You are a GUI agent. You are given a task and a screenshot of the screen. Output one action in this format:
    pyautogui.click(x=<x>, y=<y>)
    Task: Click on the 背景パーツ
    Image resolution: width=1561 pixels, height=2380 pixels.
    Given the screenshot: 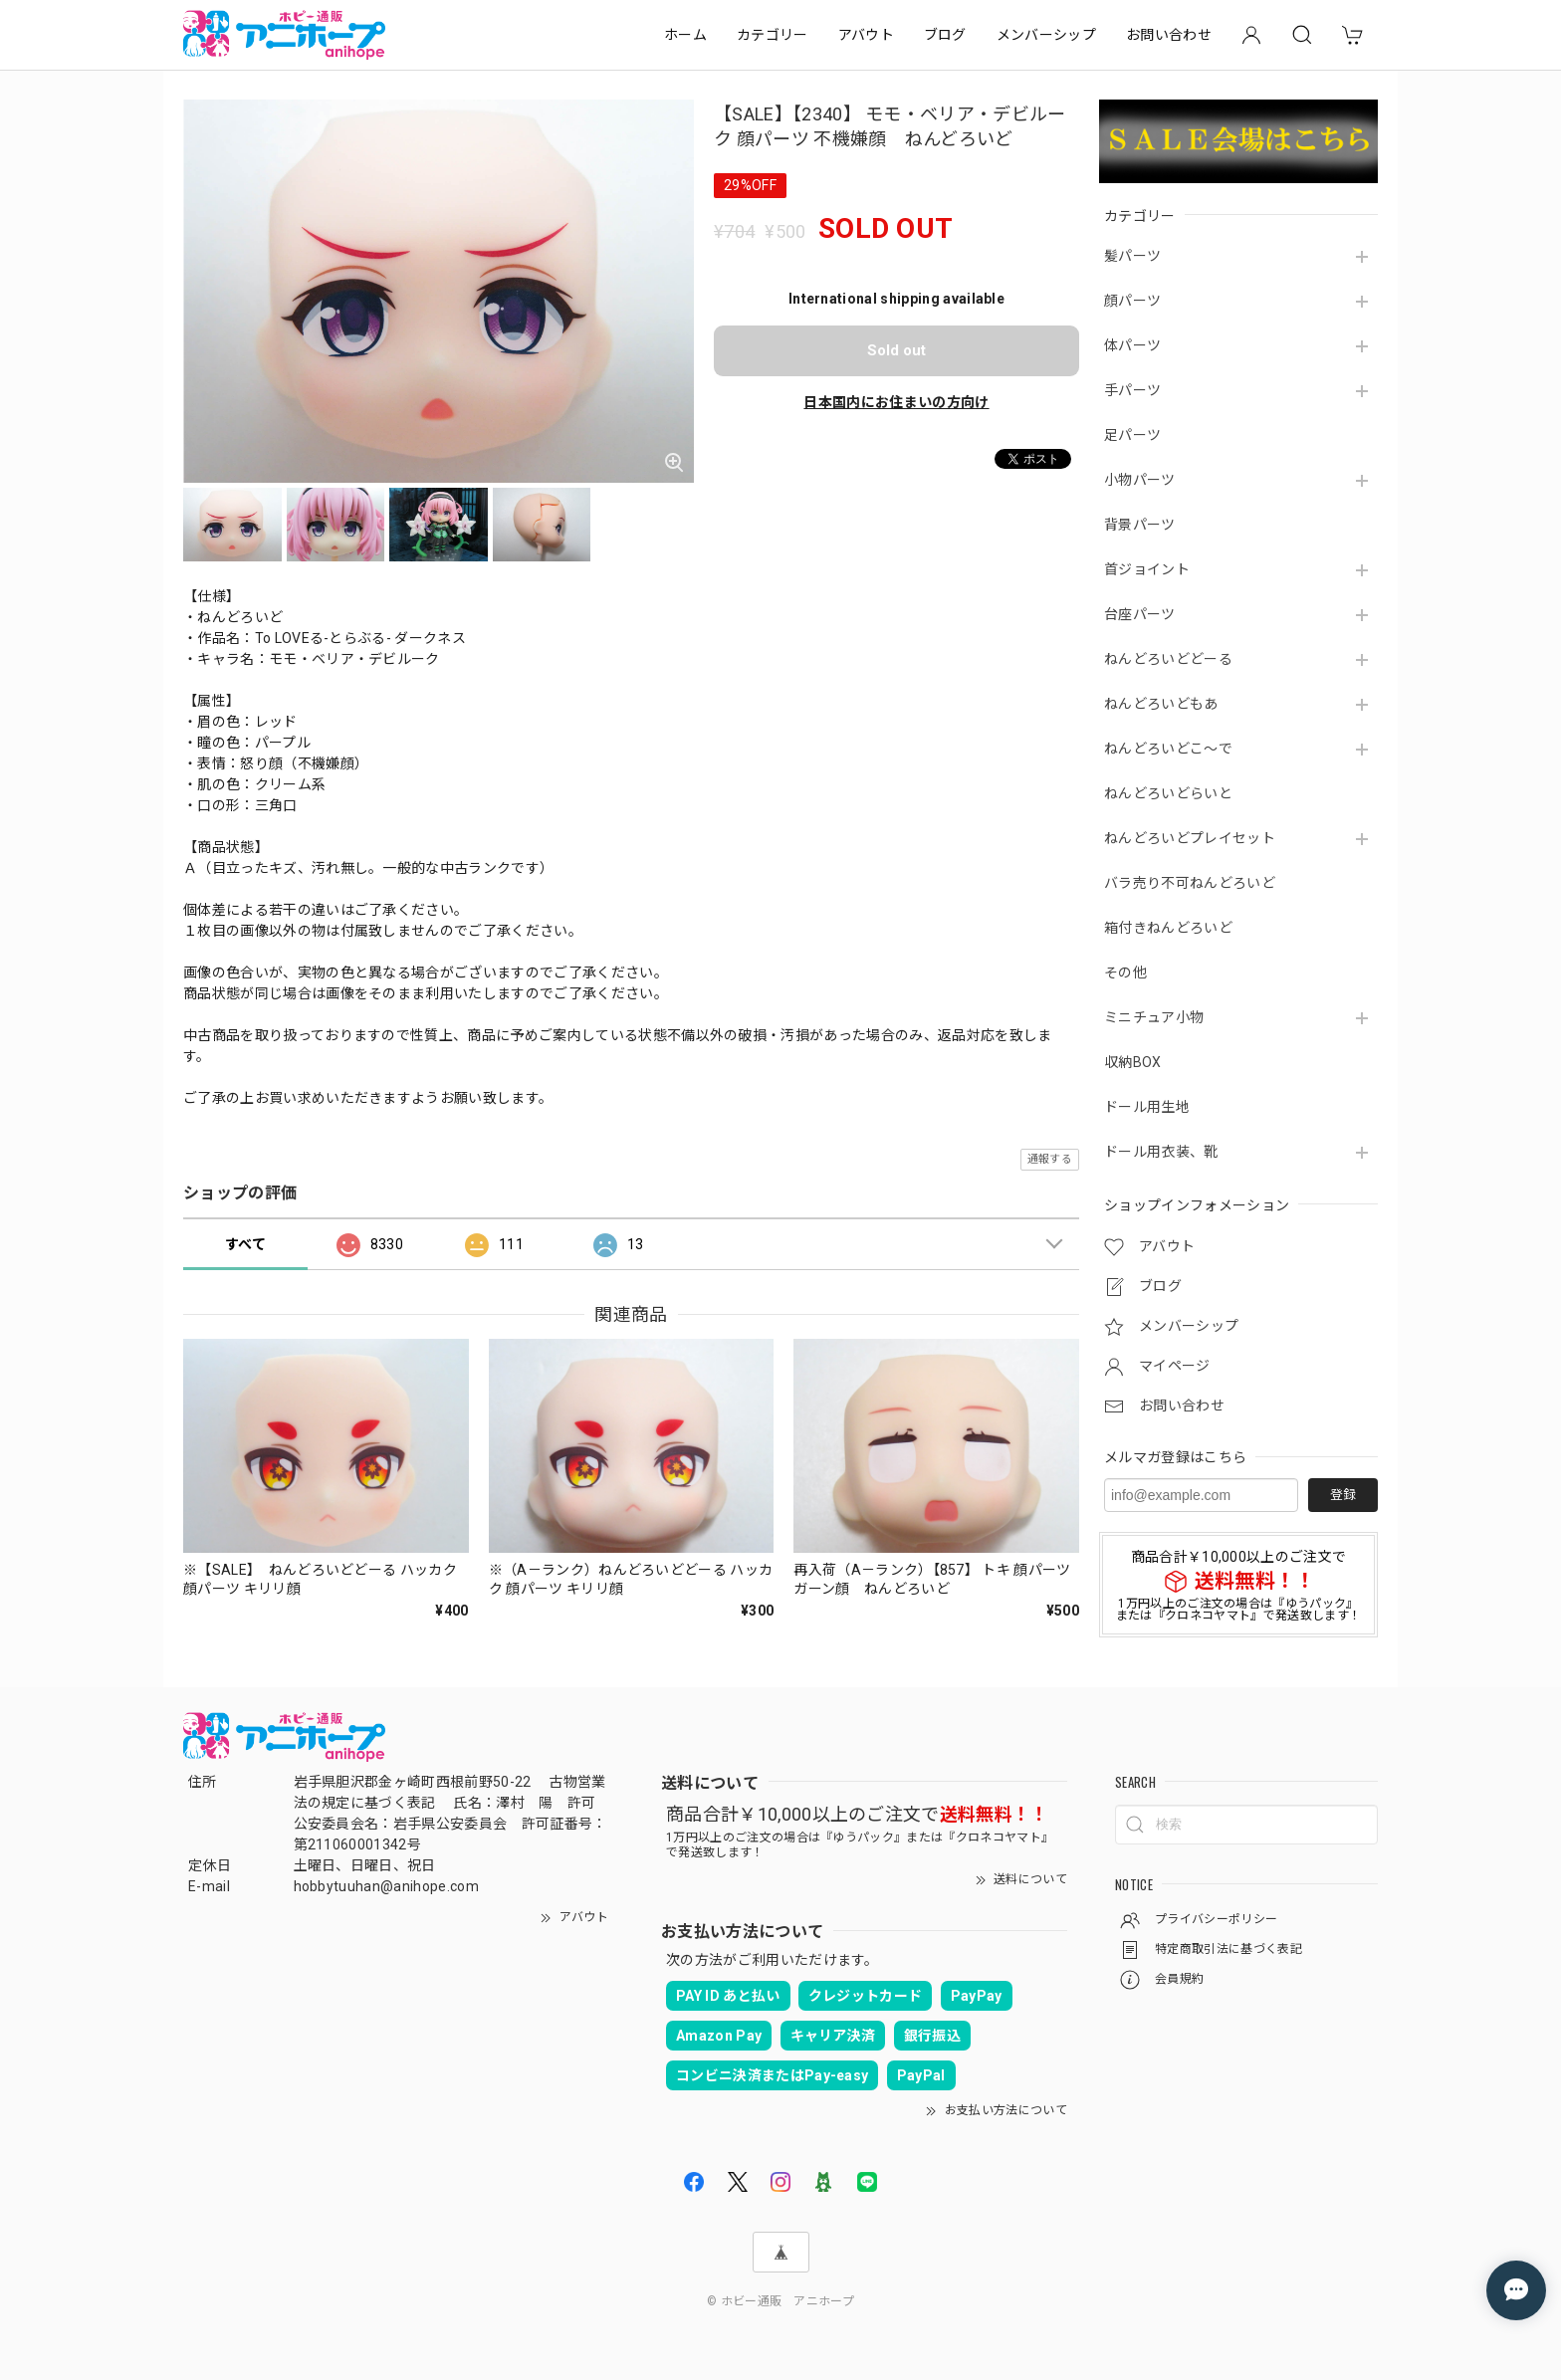 What is the action you would take?
    pyautogui.click(x=1140, y=525)
    